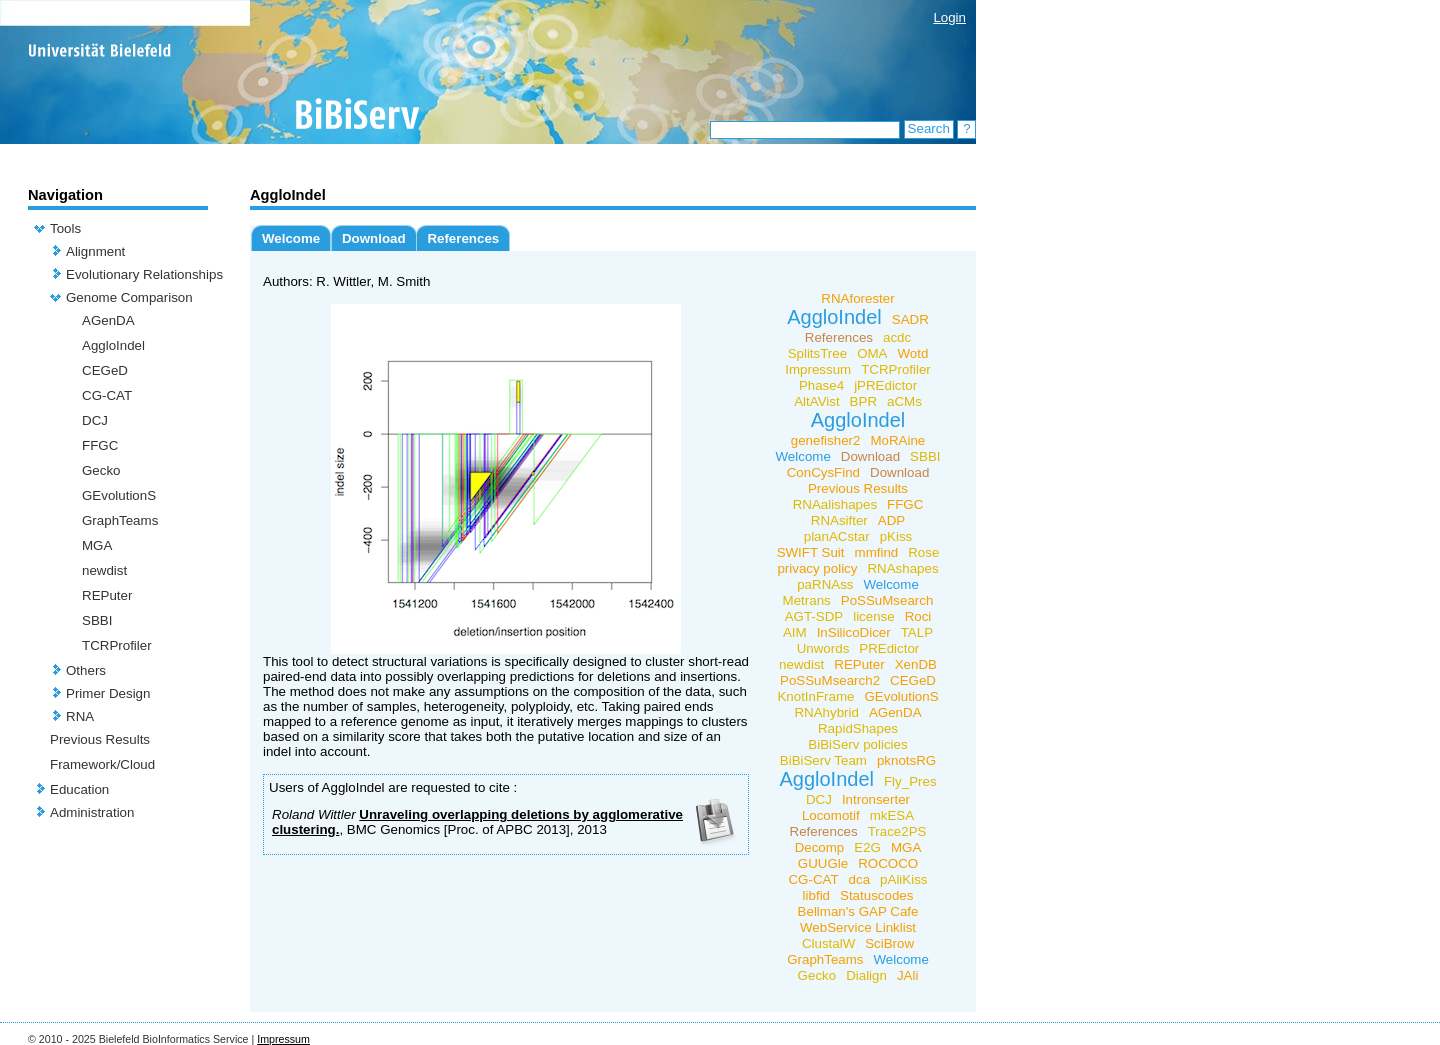 This screenshot has height=1045, width=1440. Describe the element at coordinates (830, 680) in the screenshot. I see `PoSSuMsearch2` at that location.